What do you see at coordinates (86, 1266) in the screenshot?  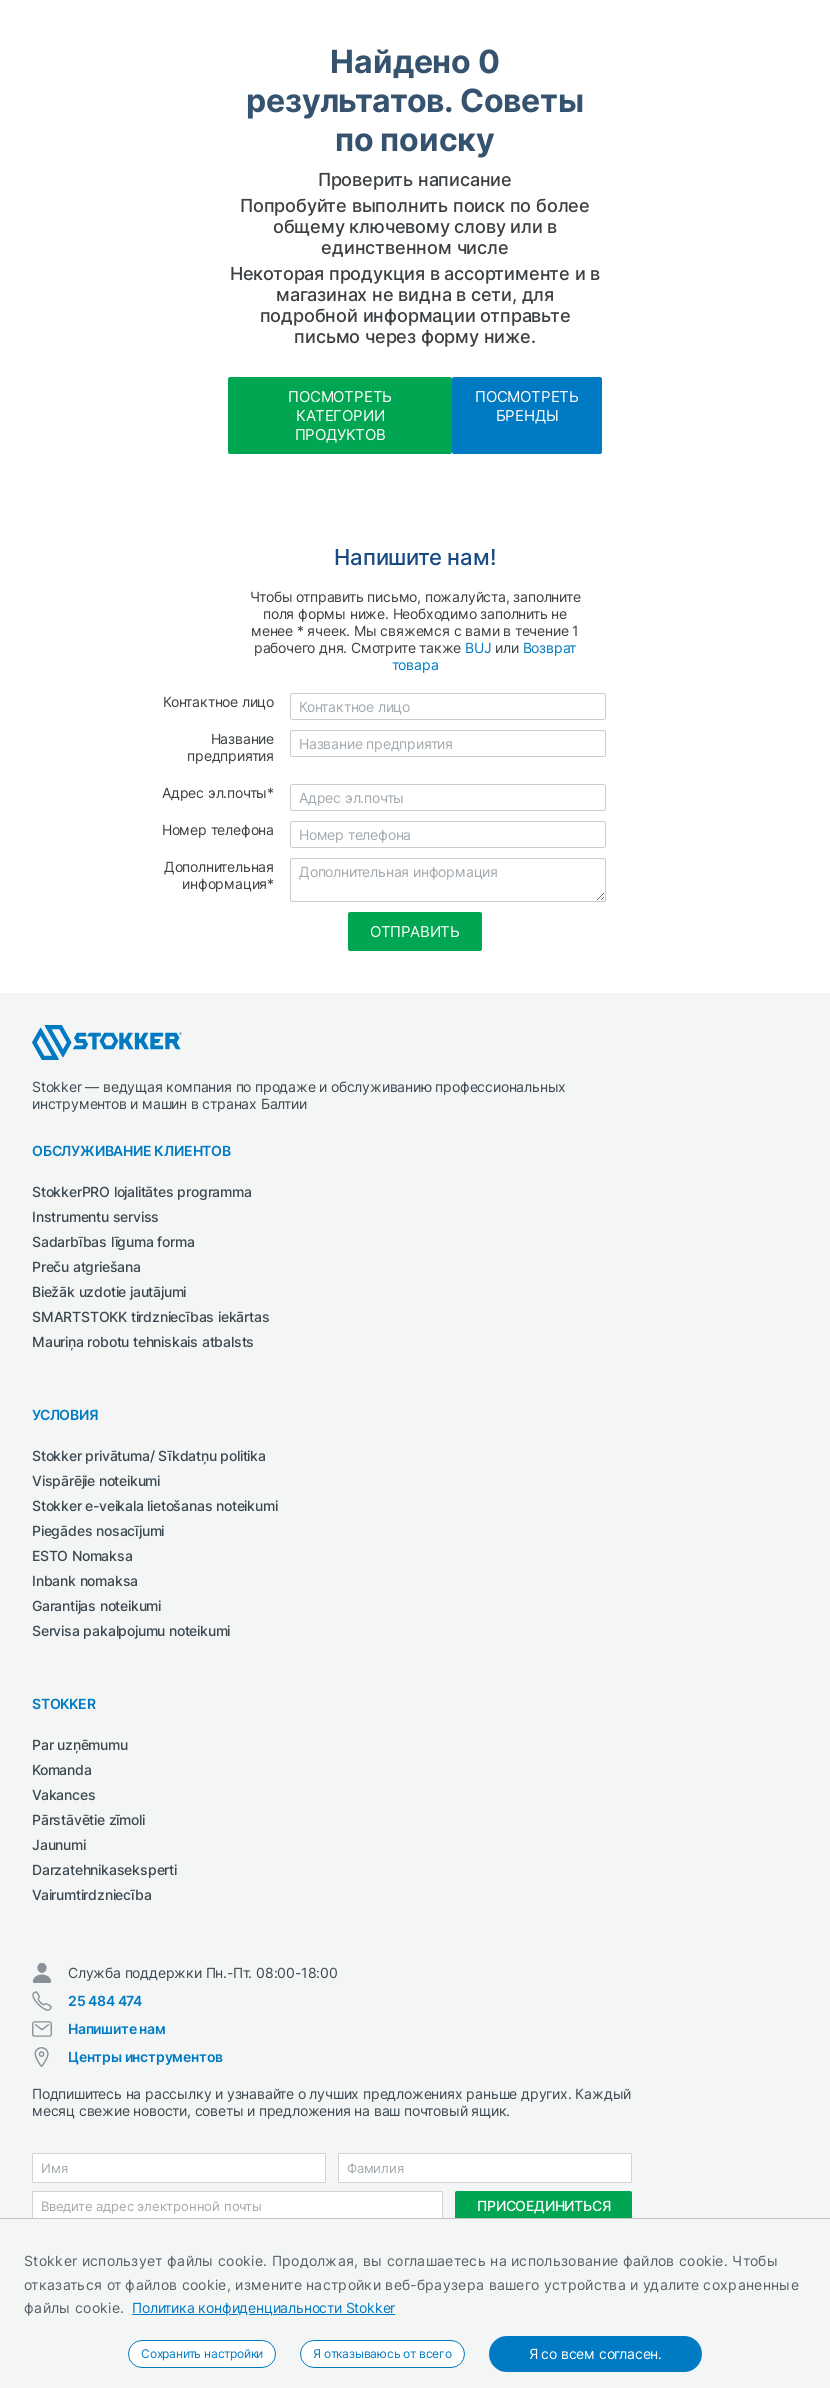 I see `Preču atgriešana` at bounding box center [86, 1266].